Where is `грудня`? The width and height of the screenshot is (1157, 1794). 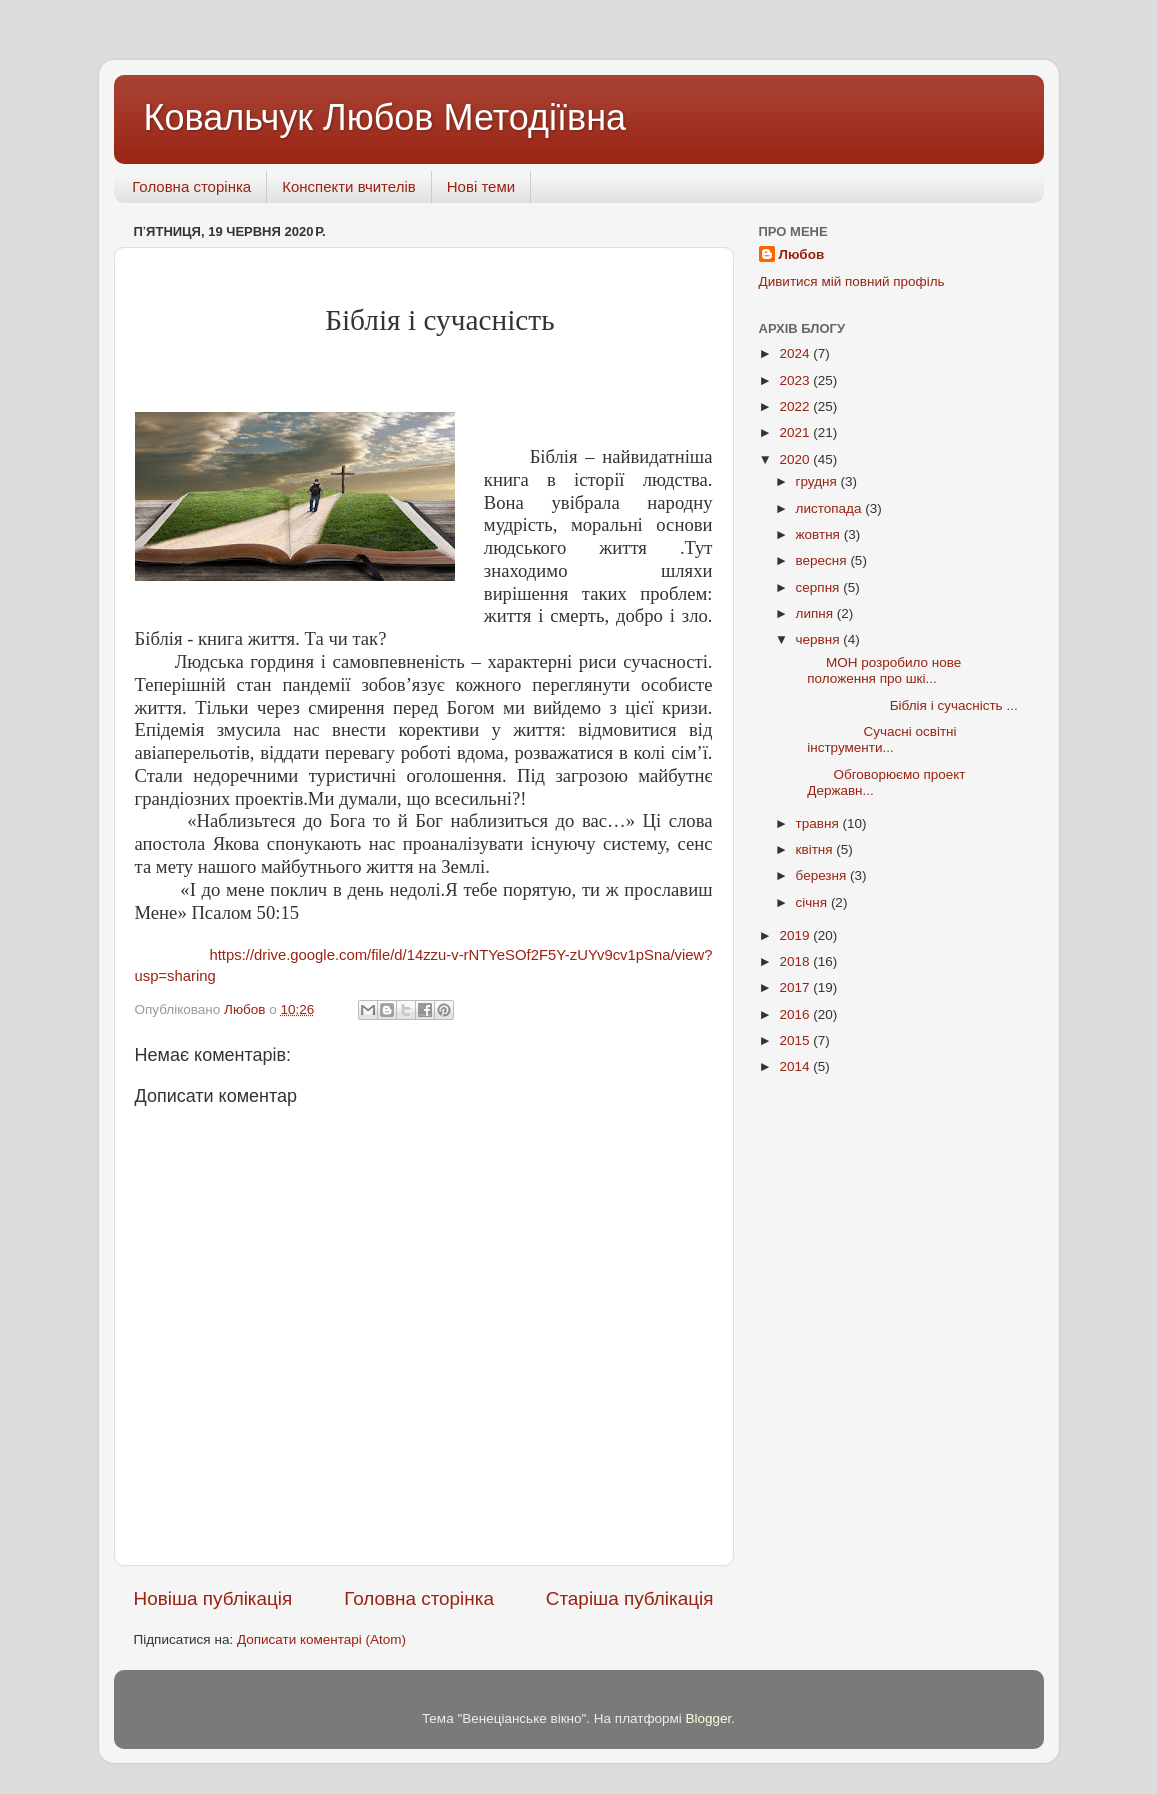 грудня is located at coordinates (818, 481).